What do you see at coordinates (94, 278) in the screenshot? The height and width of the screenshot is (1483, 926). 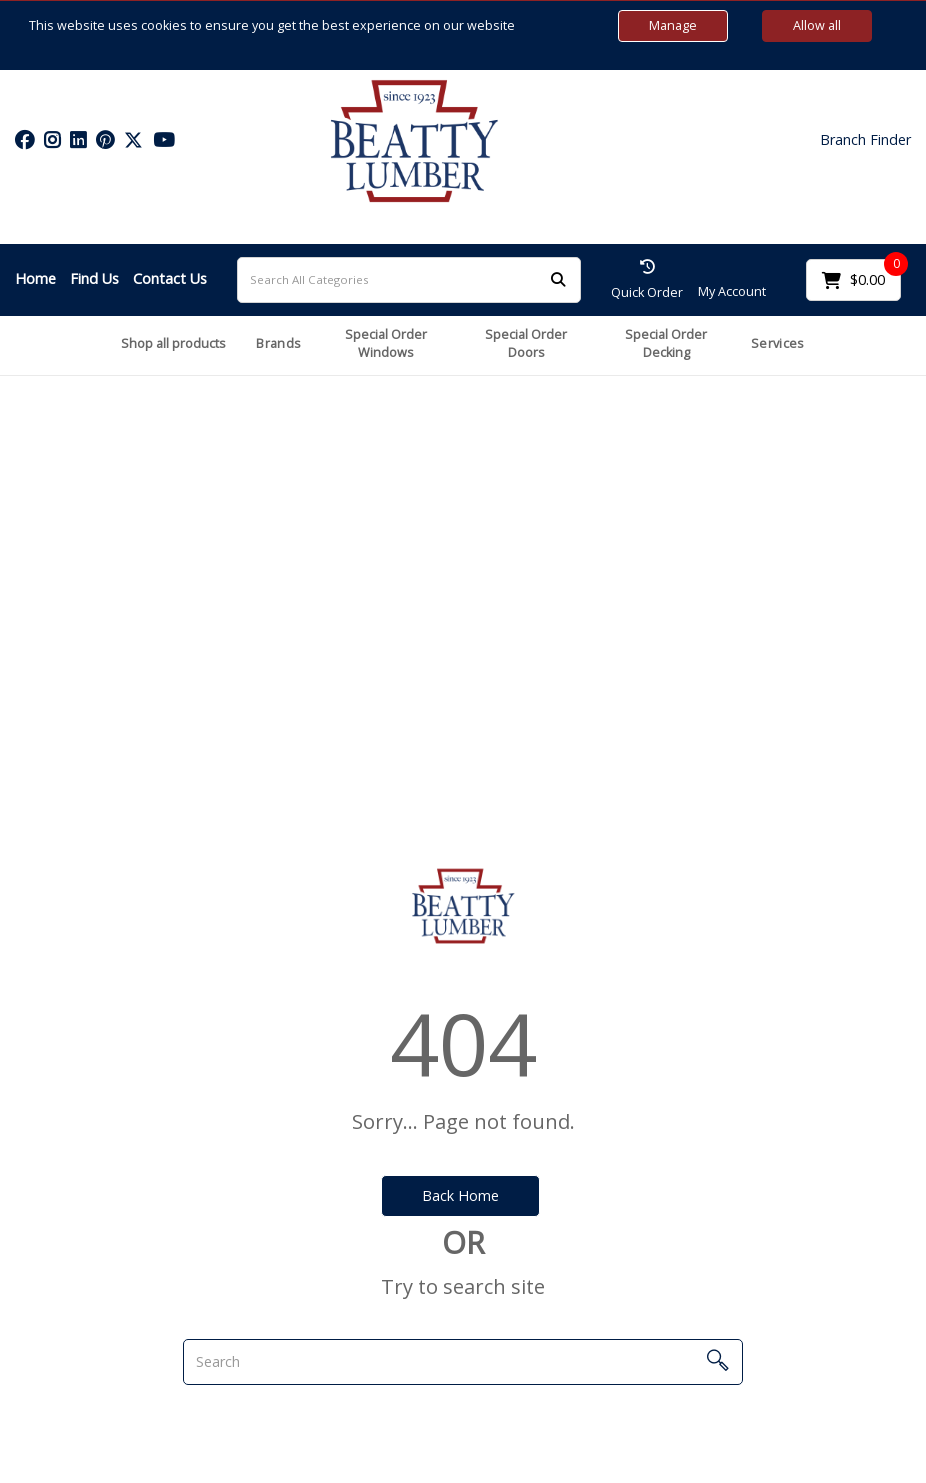 I see `Find Us` at bounding box center [94, 278].